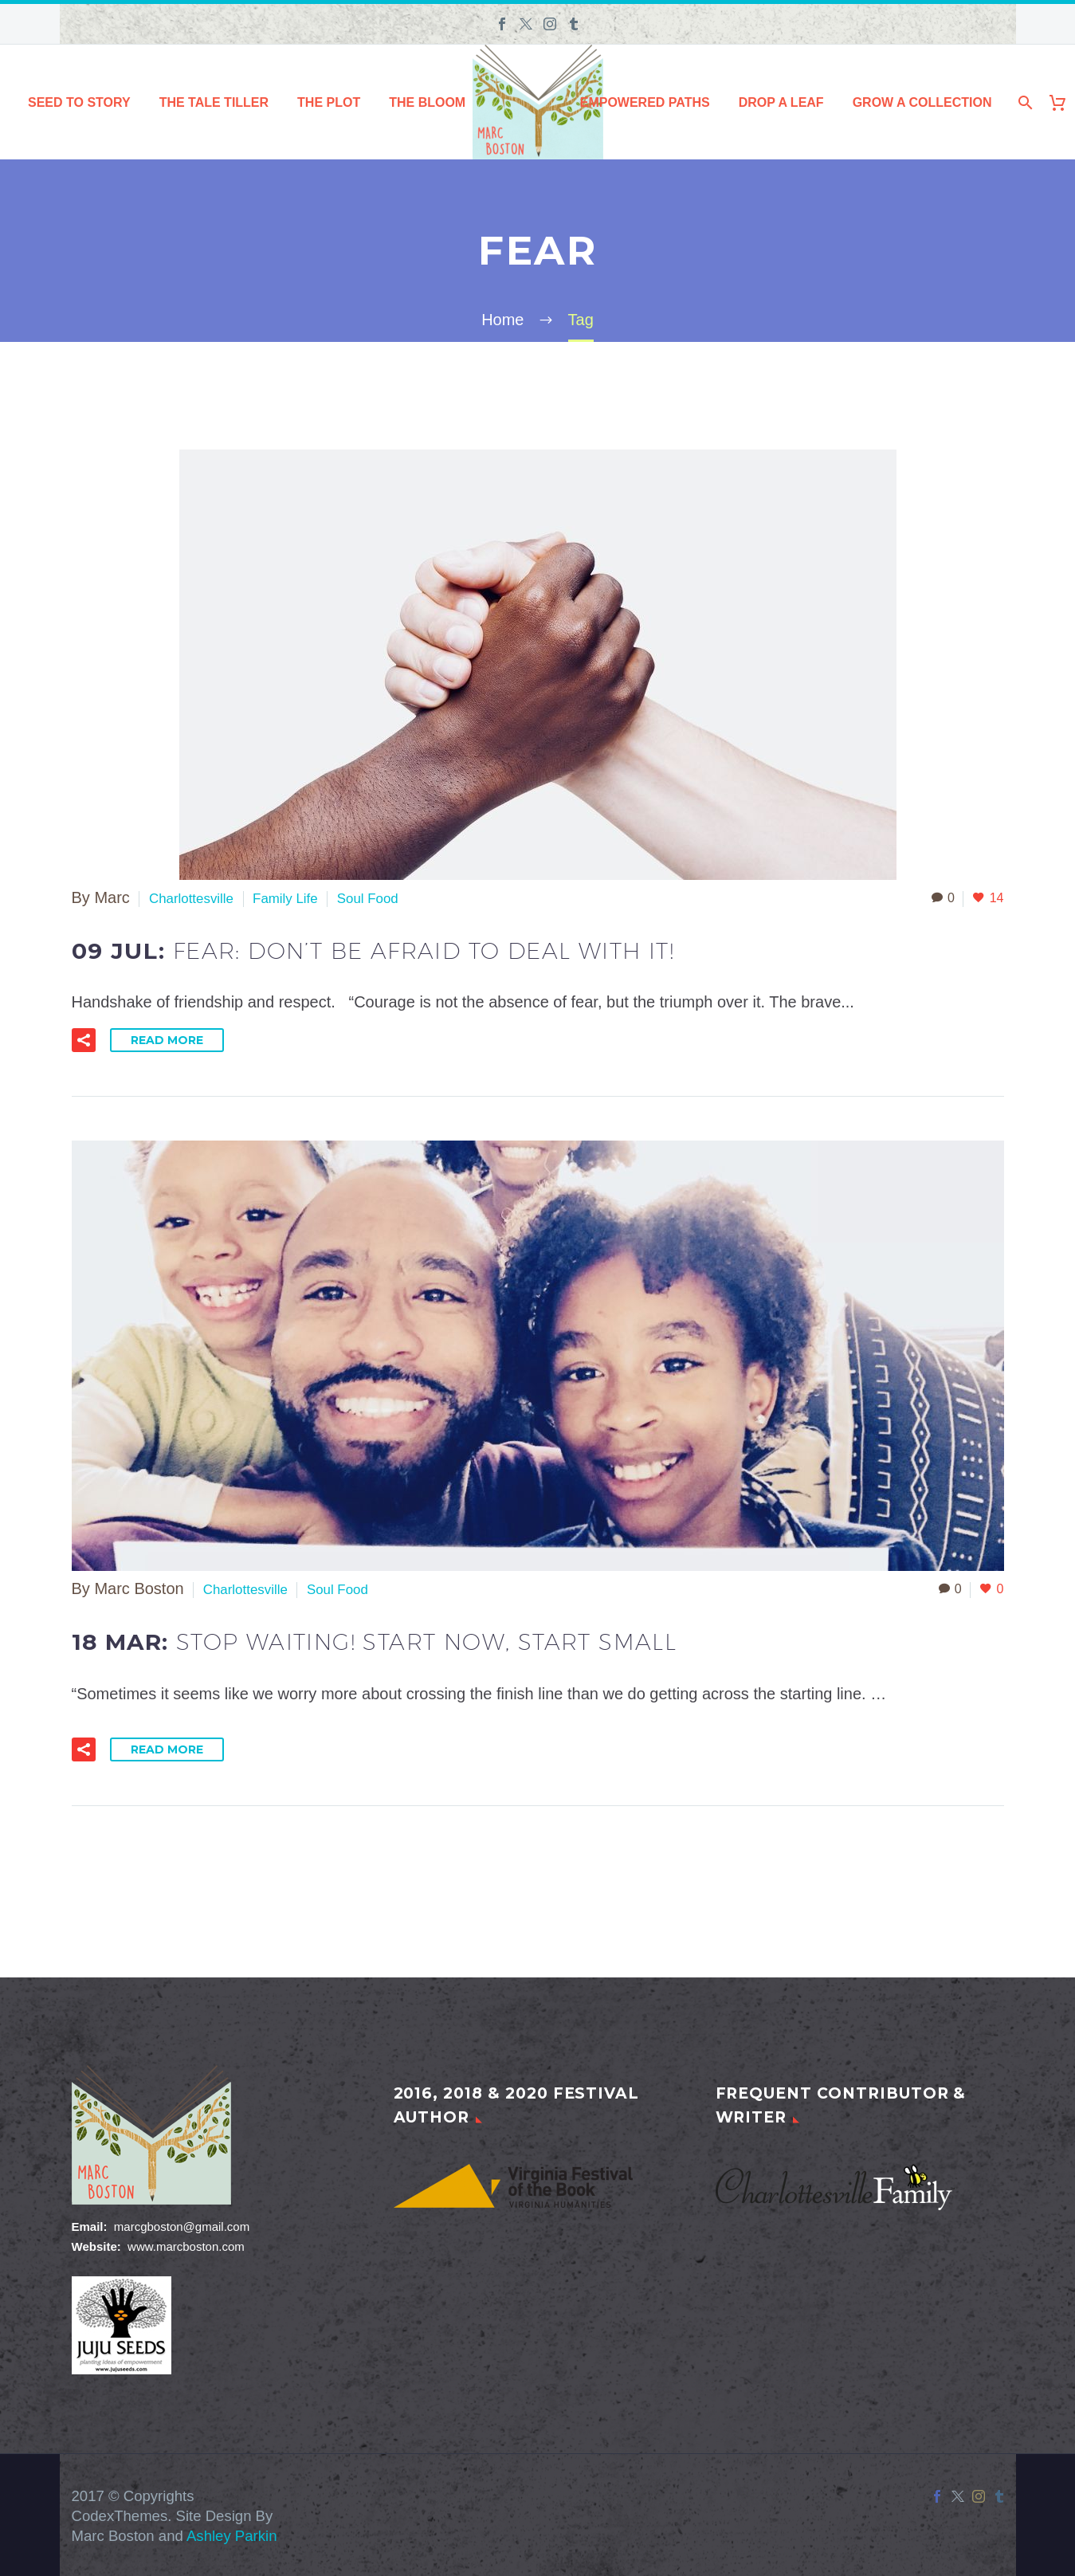 This screenshot has width=1075, height=2576. I want to click on Read More, so click(167, 1039).